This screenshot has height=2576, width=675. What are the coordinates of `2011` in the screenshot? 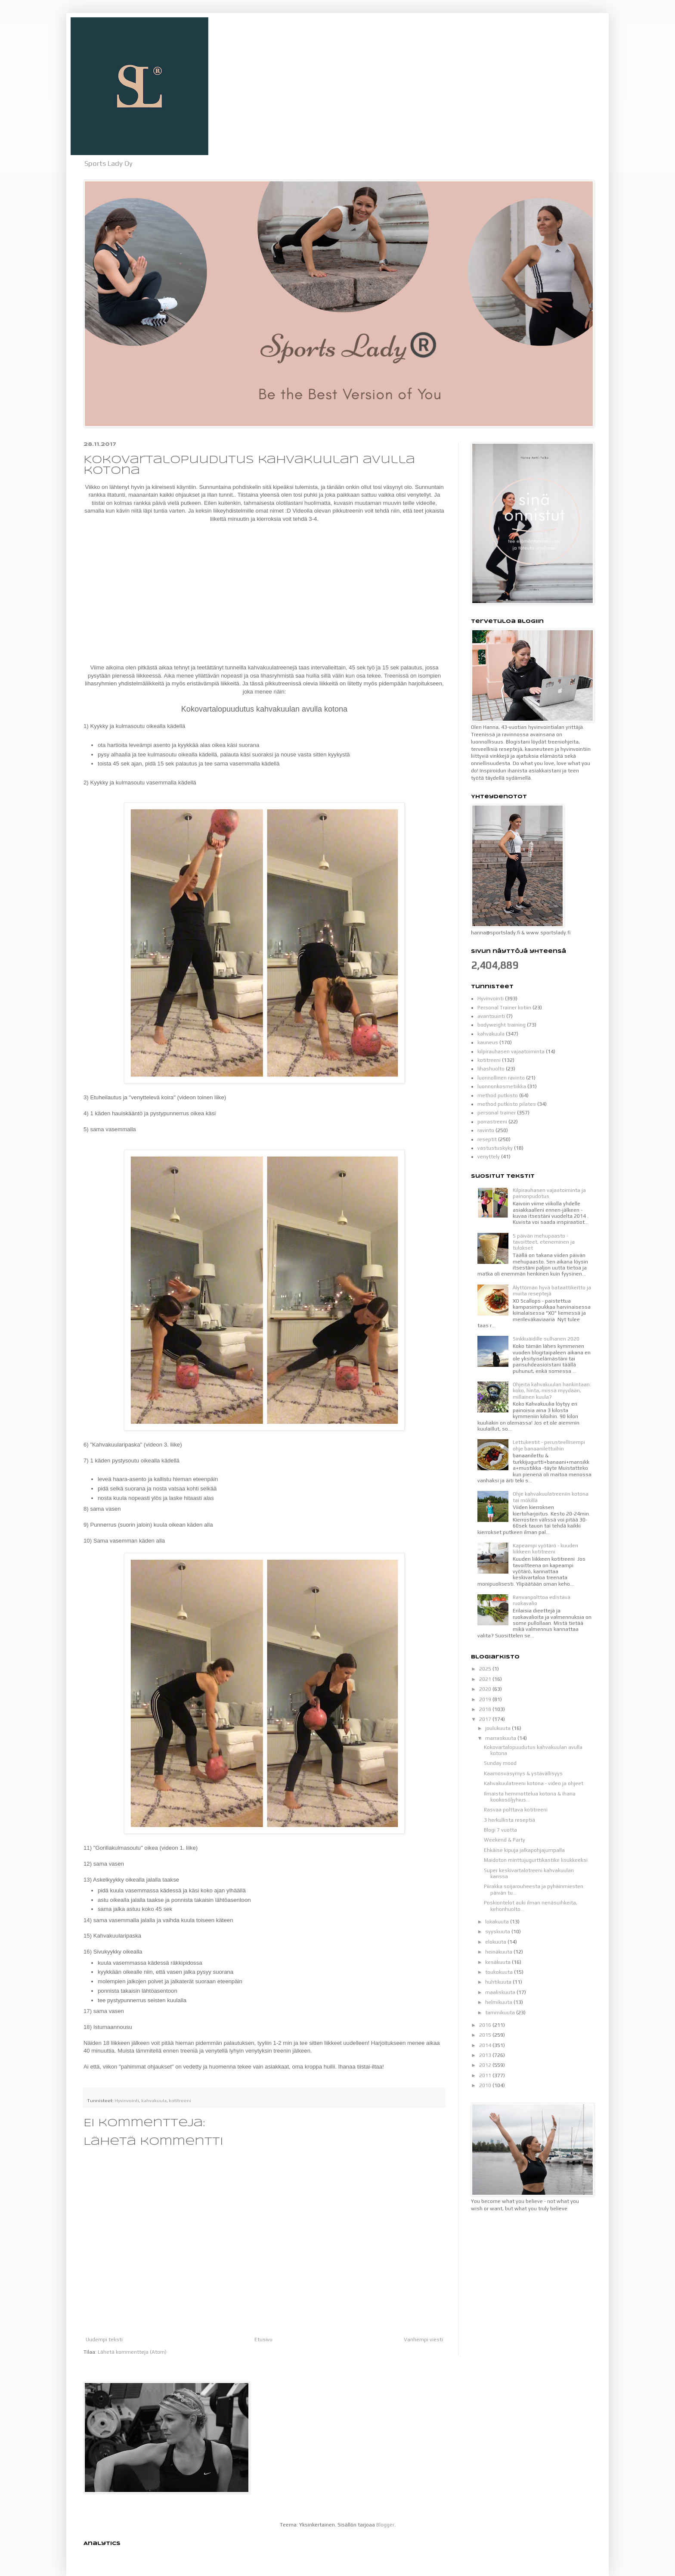 It's located at (485, 2075).